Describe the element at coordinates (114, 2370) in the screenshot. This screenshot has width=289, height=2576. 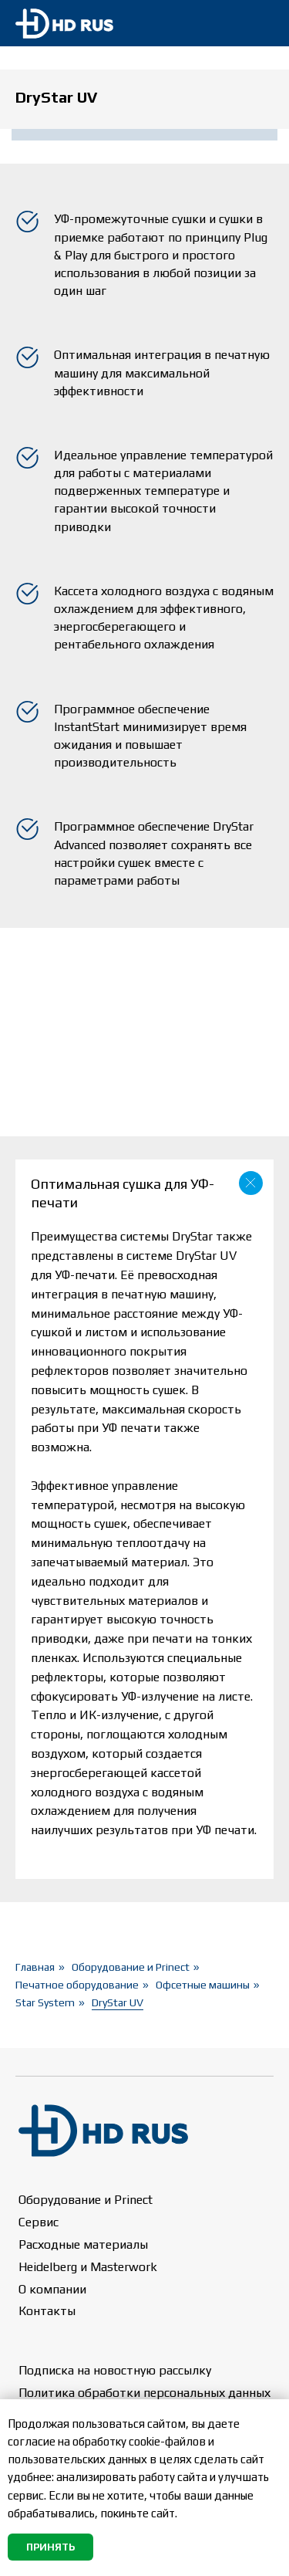
I see `Подписка на новостную рассылку` at that location.